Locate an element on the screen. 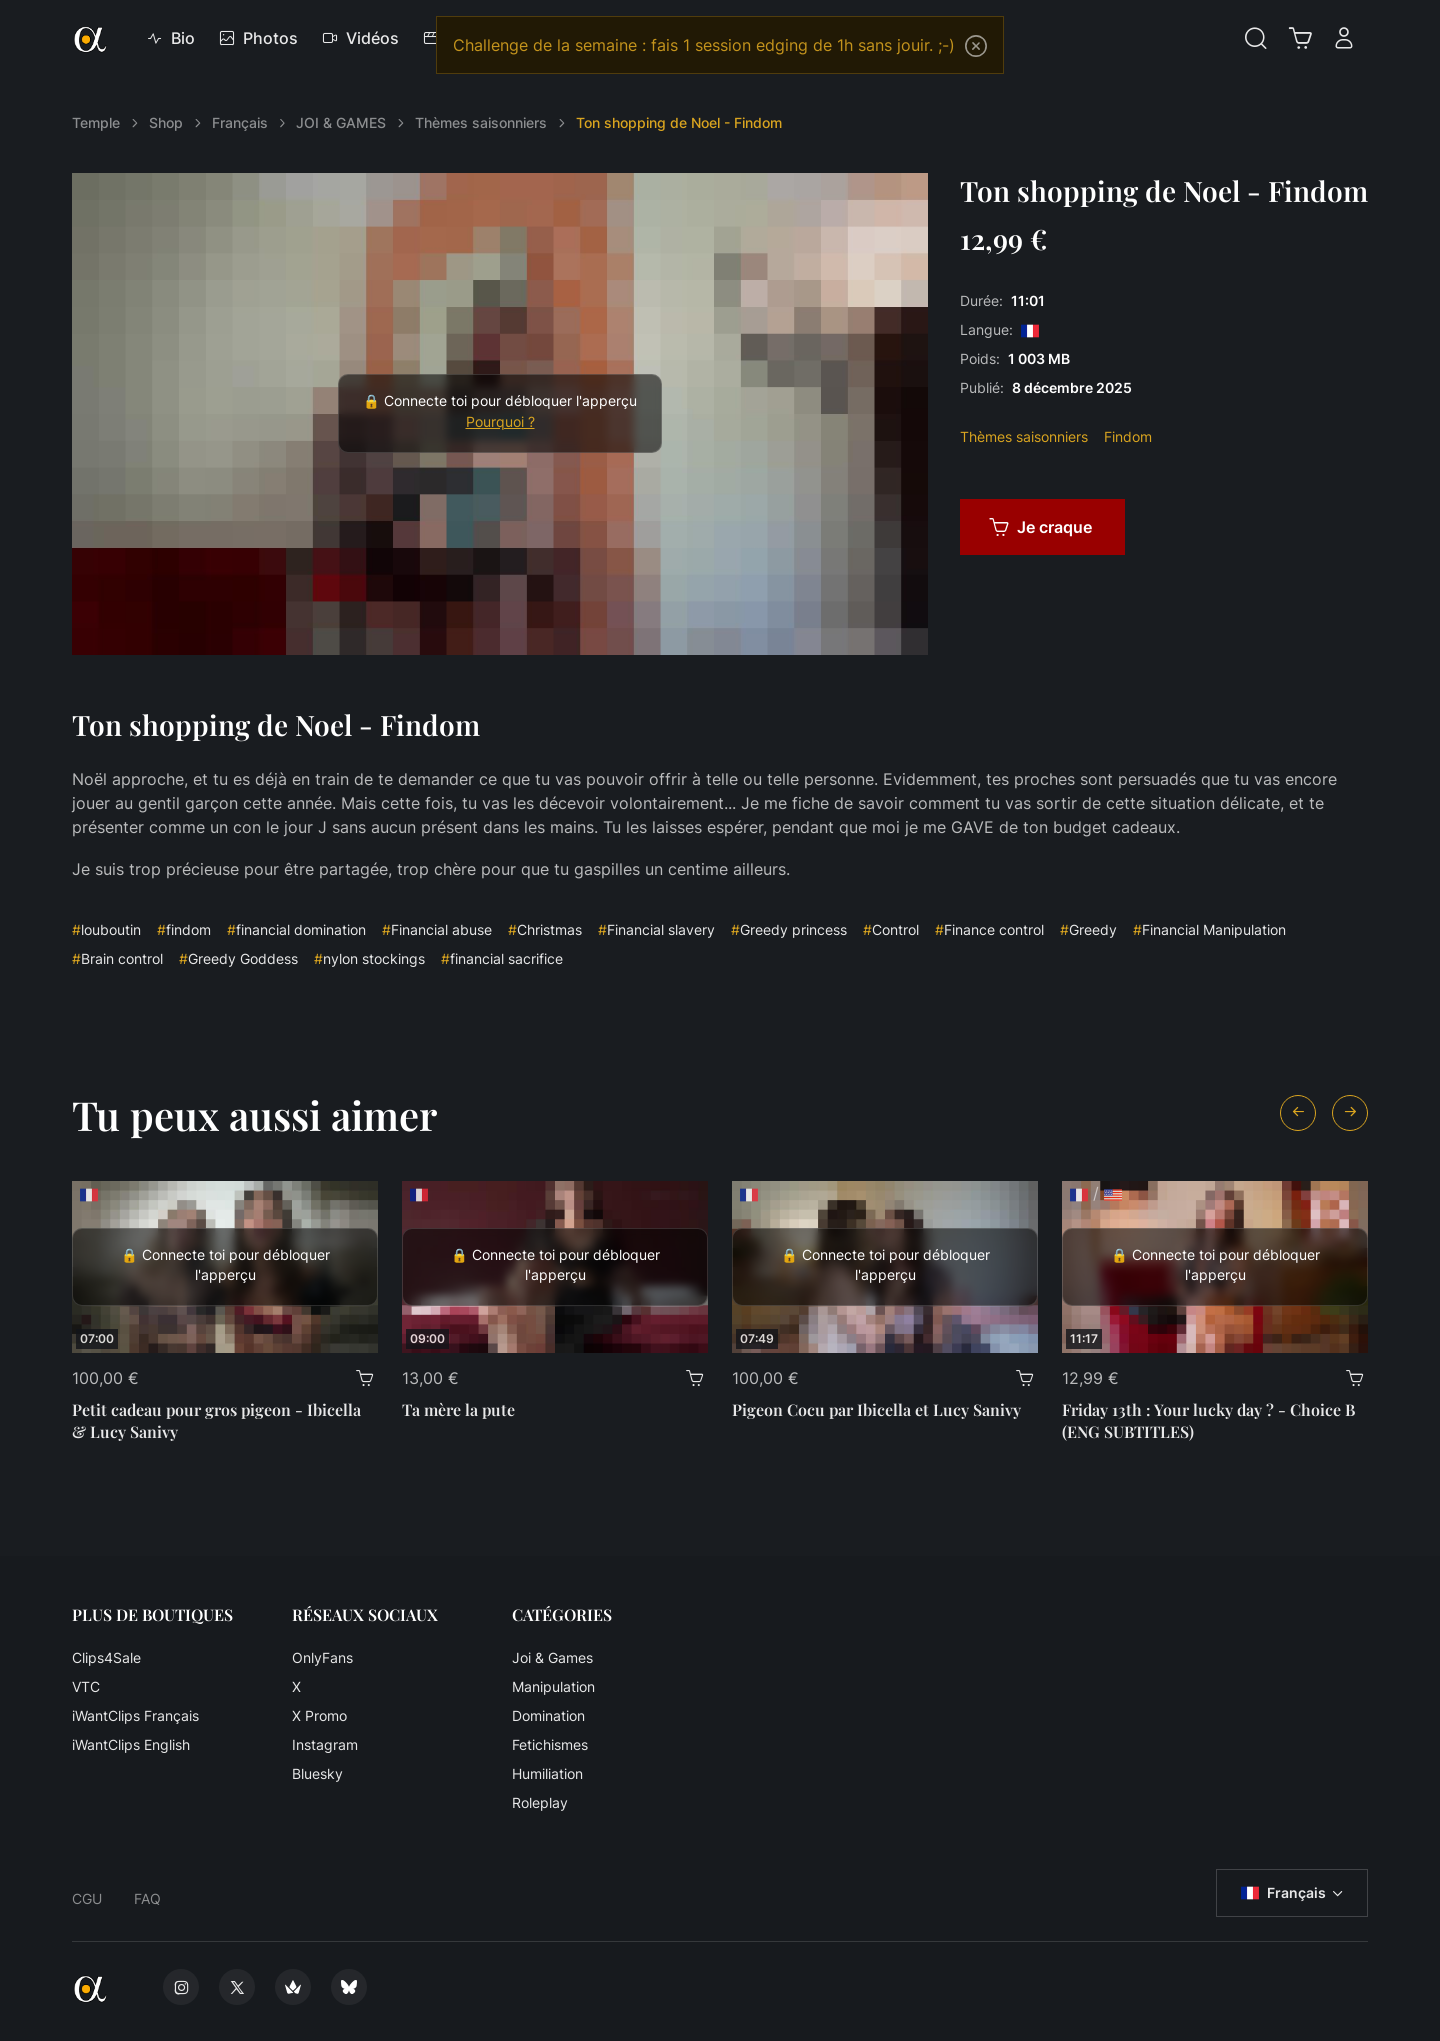 The image size is (1440, 2041). Roleplay is located at coordinates (540, 1802).